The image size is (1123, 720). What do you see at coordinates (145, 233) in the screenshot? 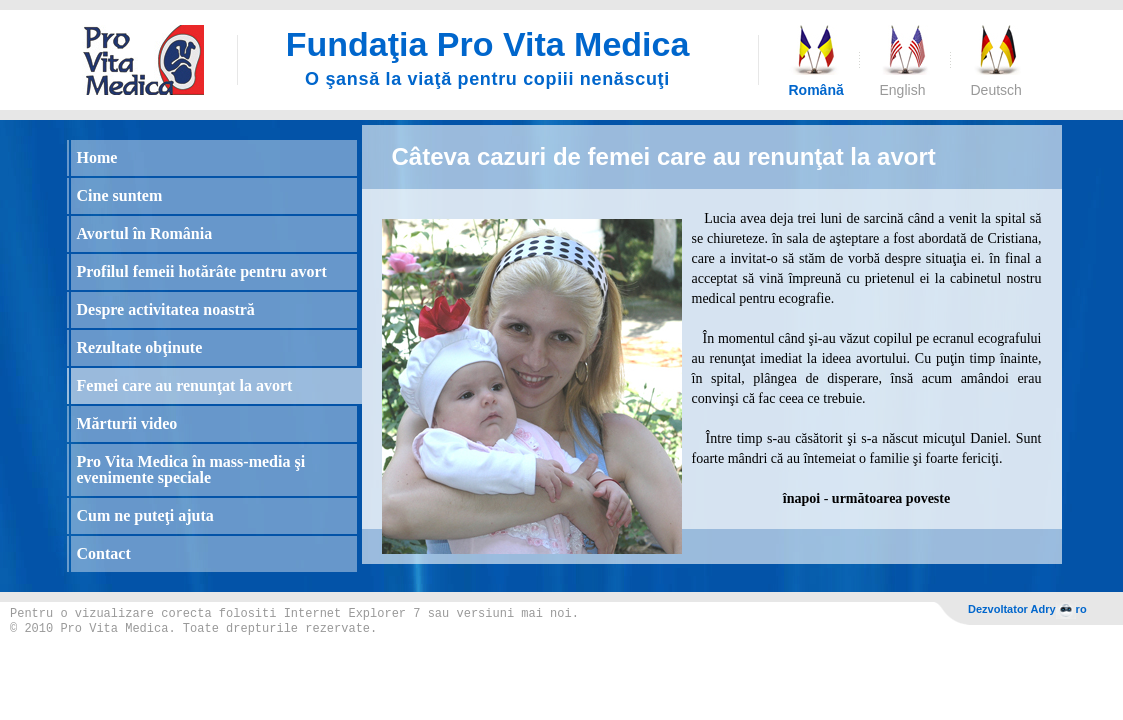
I see `Avortul în România` at bounding box center [145, 233].